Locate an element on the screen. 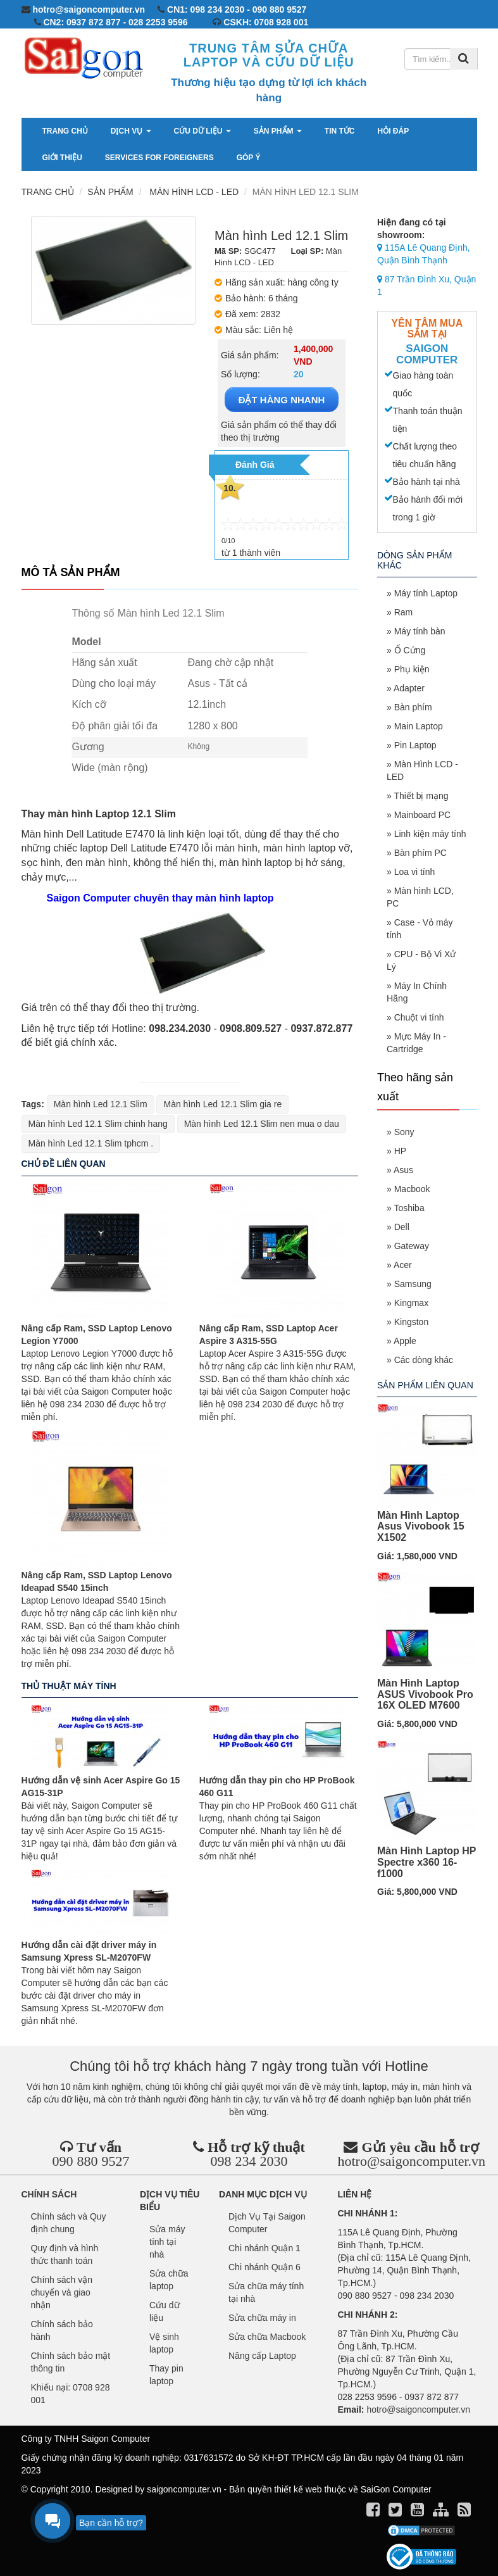  Ram is located at coordinates (403, 612).